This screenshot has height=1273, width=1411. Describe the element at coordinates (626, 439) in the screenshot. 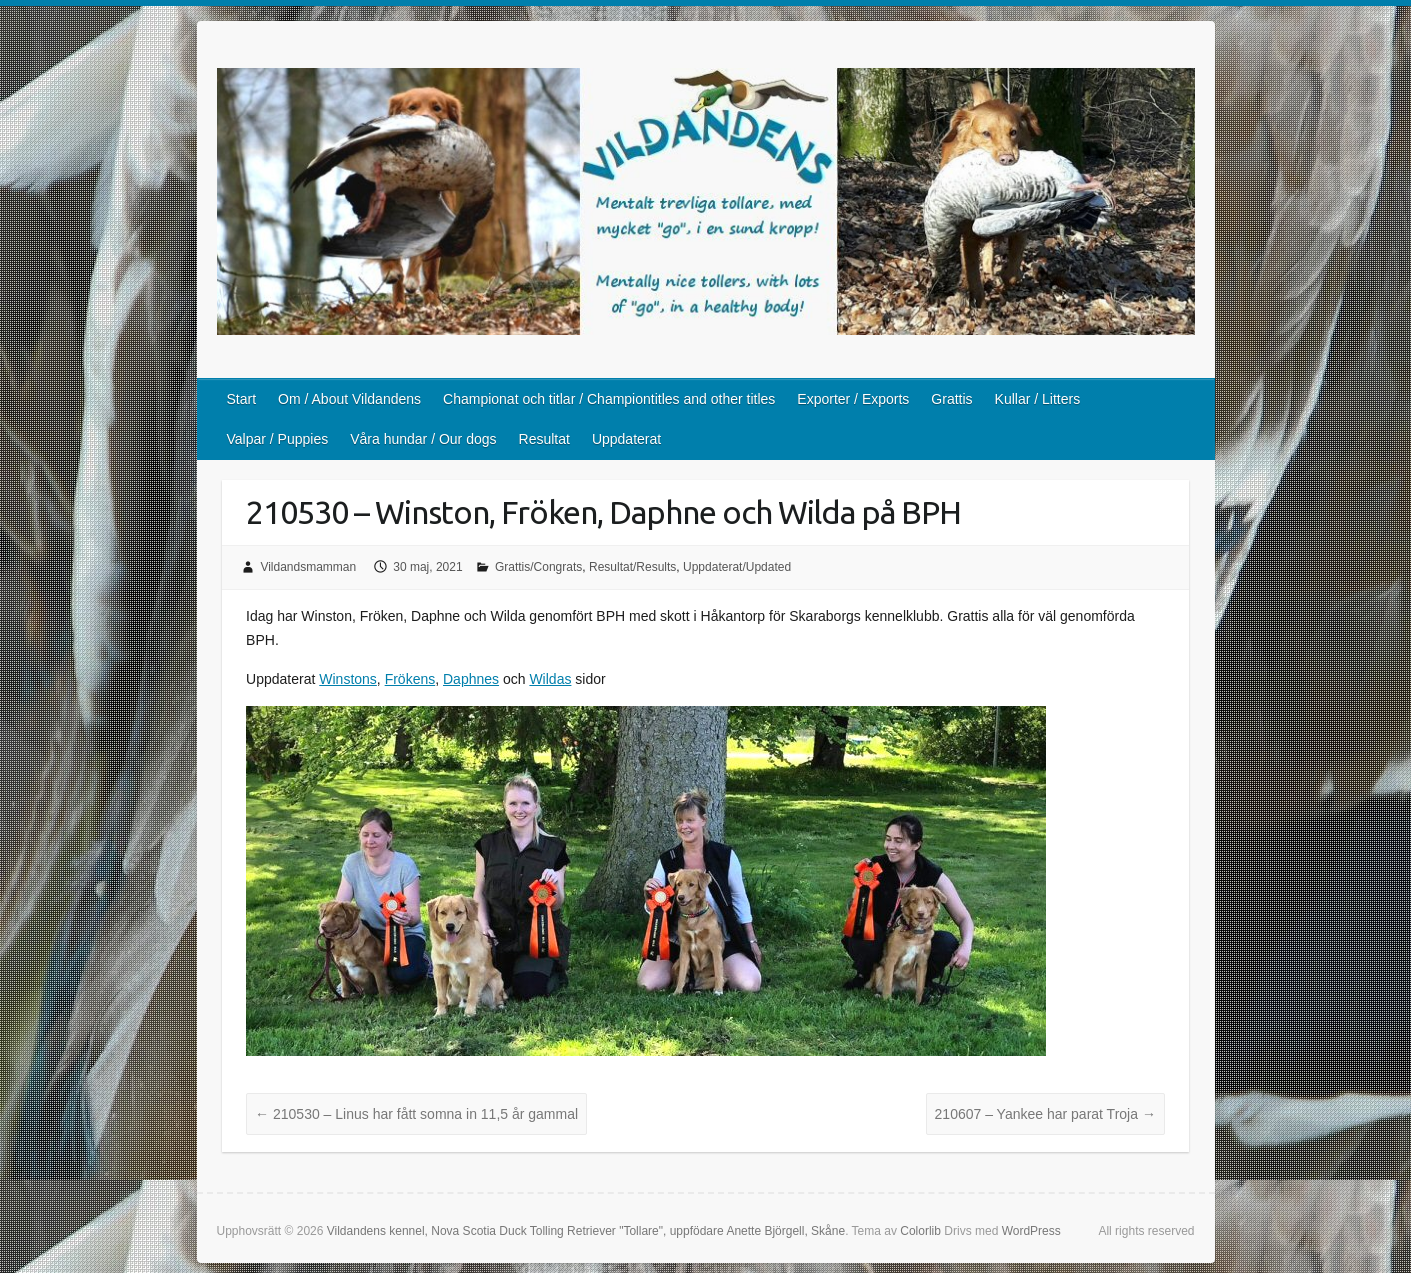

I see `Uppdaterat` at that location.